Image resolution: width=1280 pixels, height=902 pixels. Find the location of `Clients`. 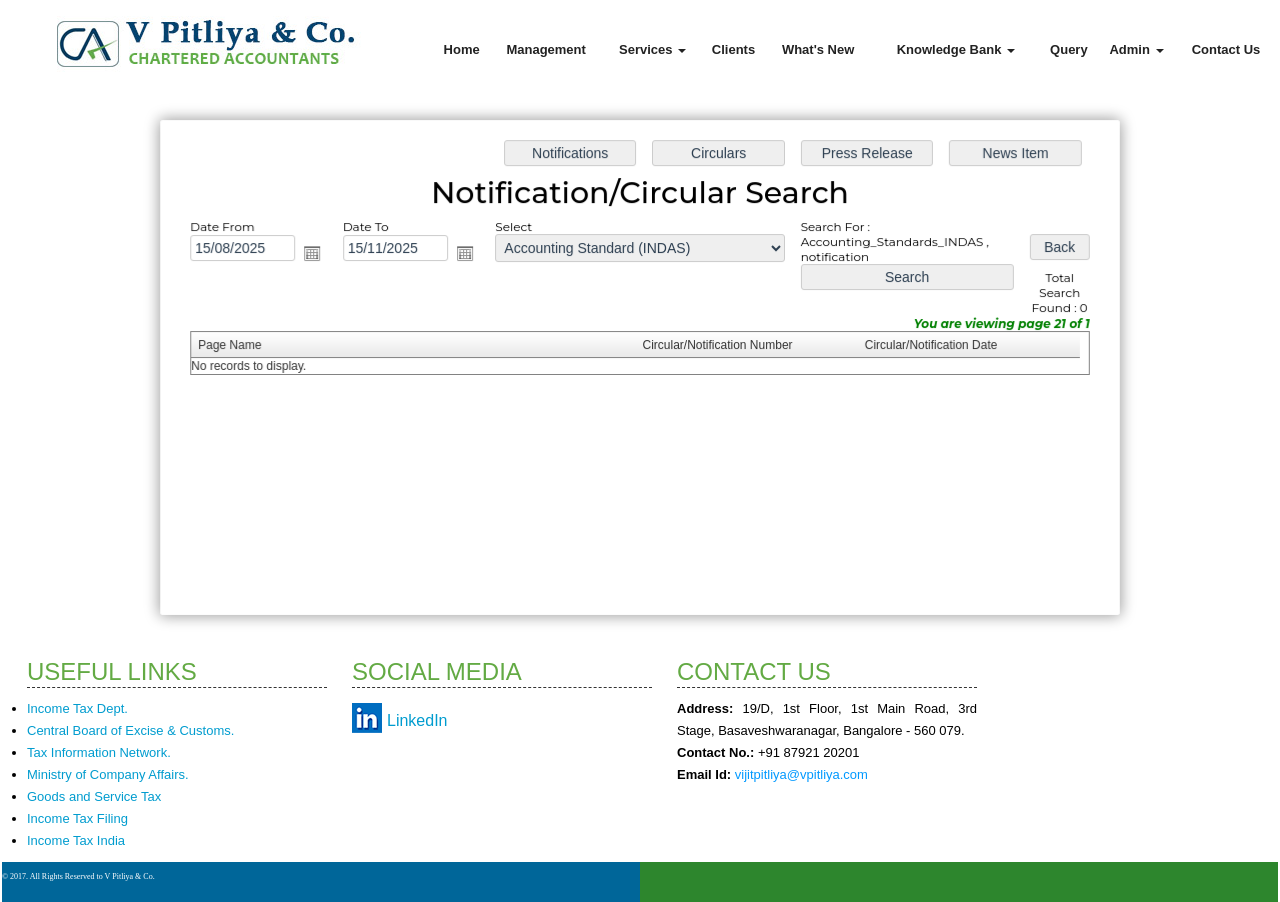

Clients is located at coordinates (733, 49).